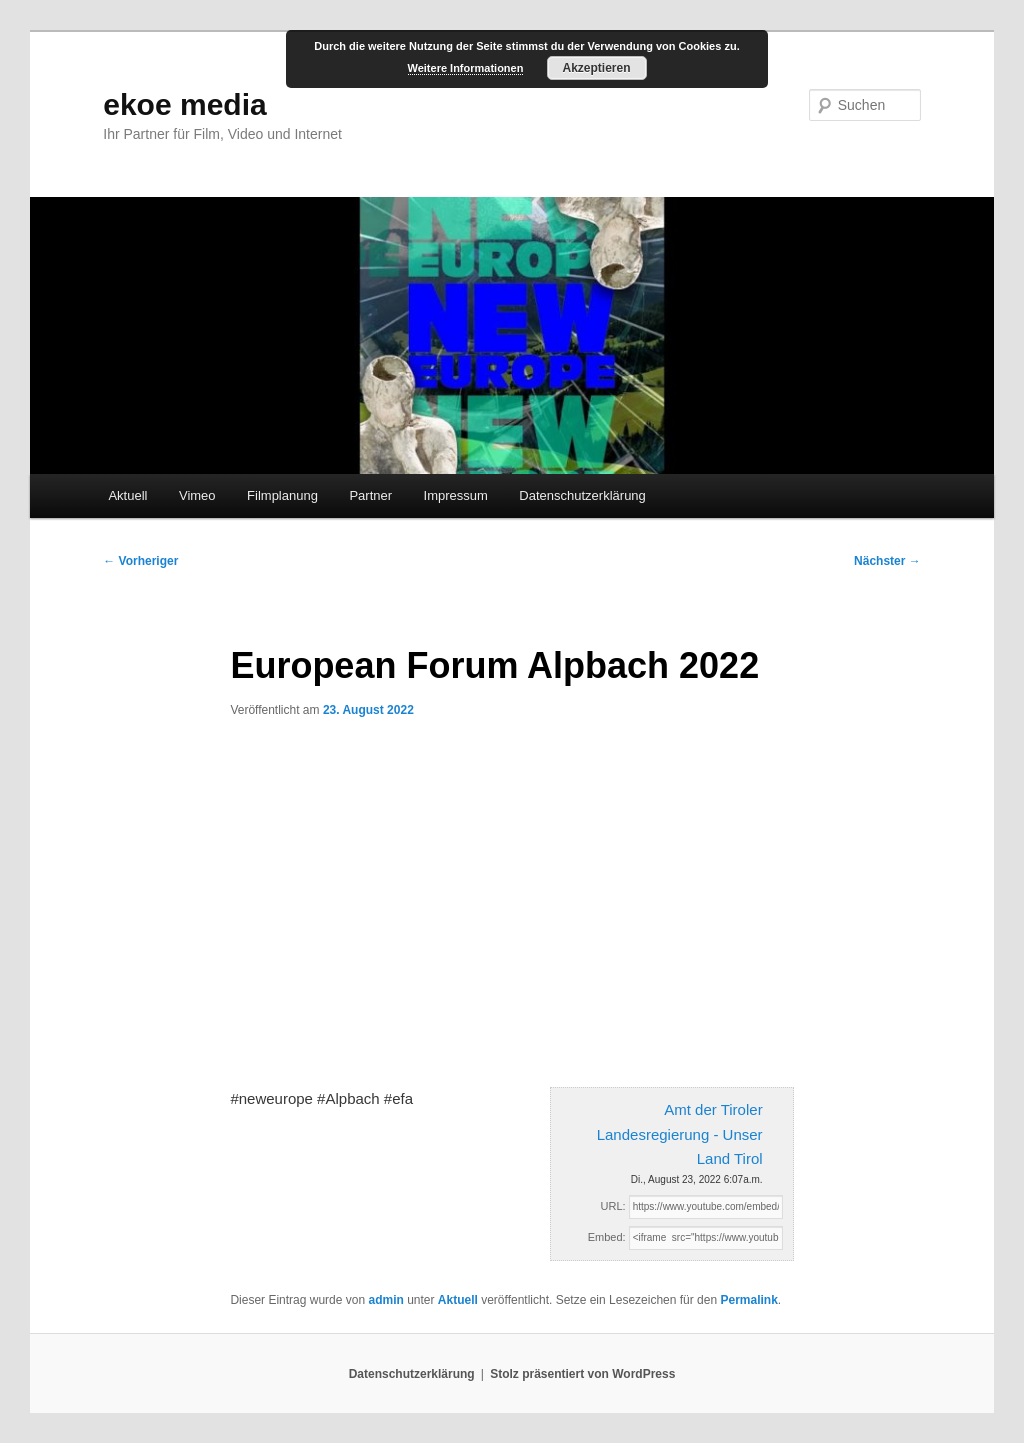 Image resolution: width=1024 pixels, height=1443 pixels. What do you see at coordinates (582, 495) in the screenshot?
I see `Datenschutzerklärung` at bounding box center [582, 495].